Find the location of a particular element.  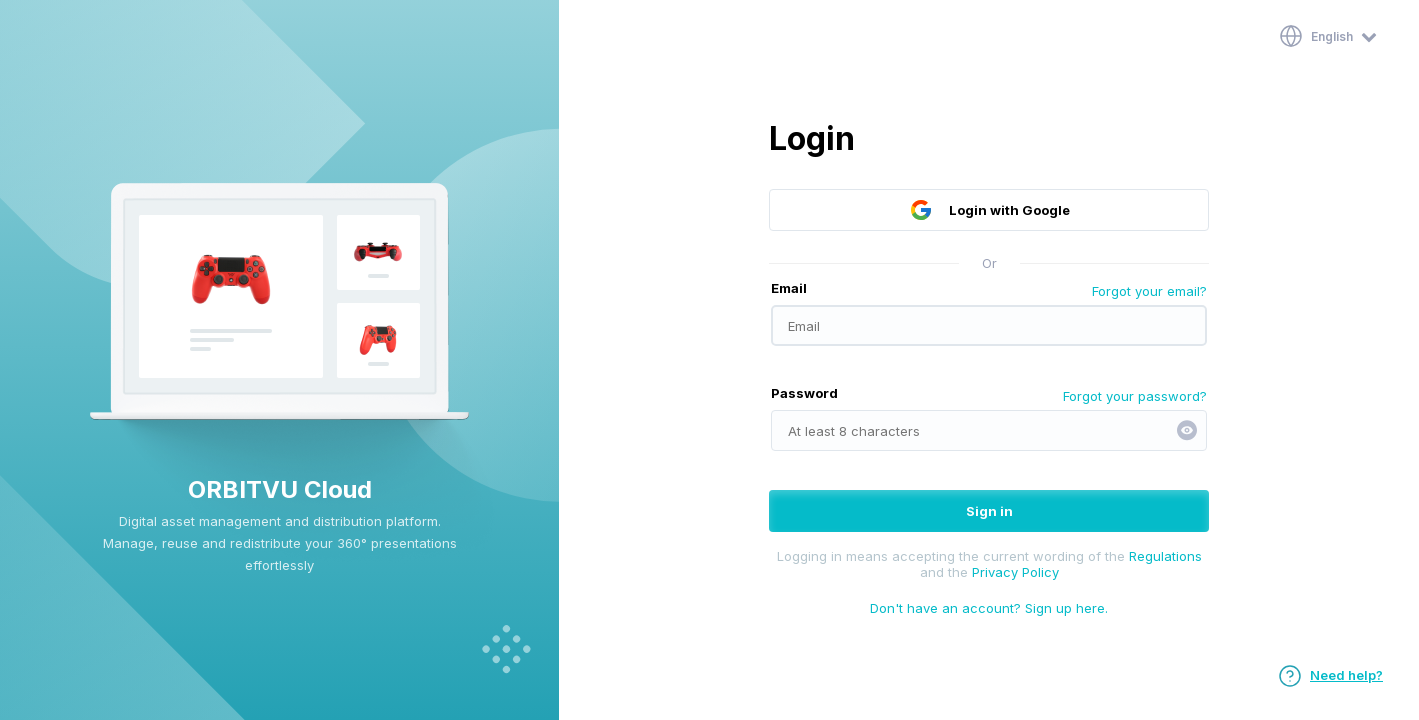

Forgot your email? is located at coordinates (1149, 291).